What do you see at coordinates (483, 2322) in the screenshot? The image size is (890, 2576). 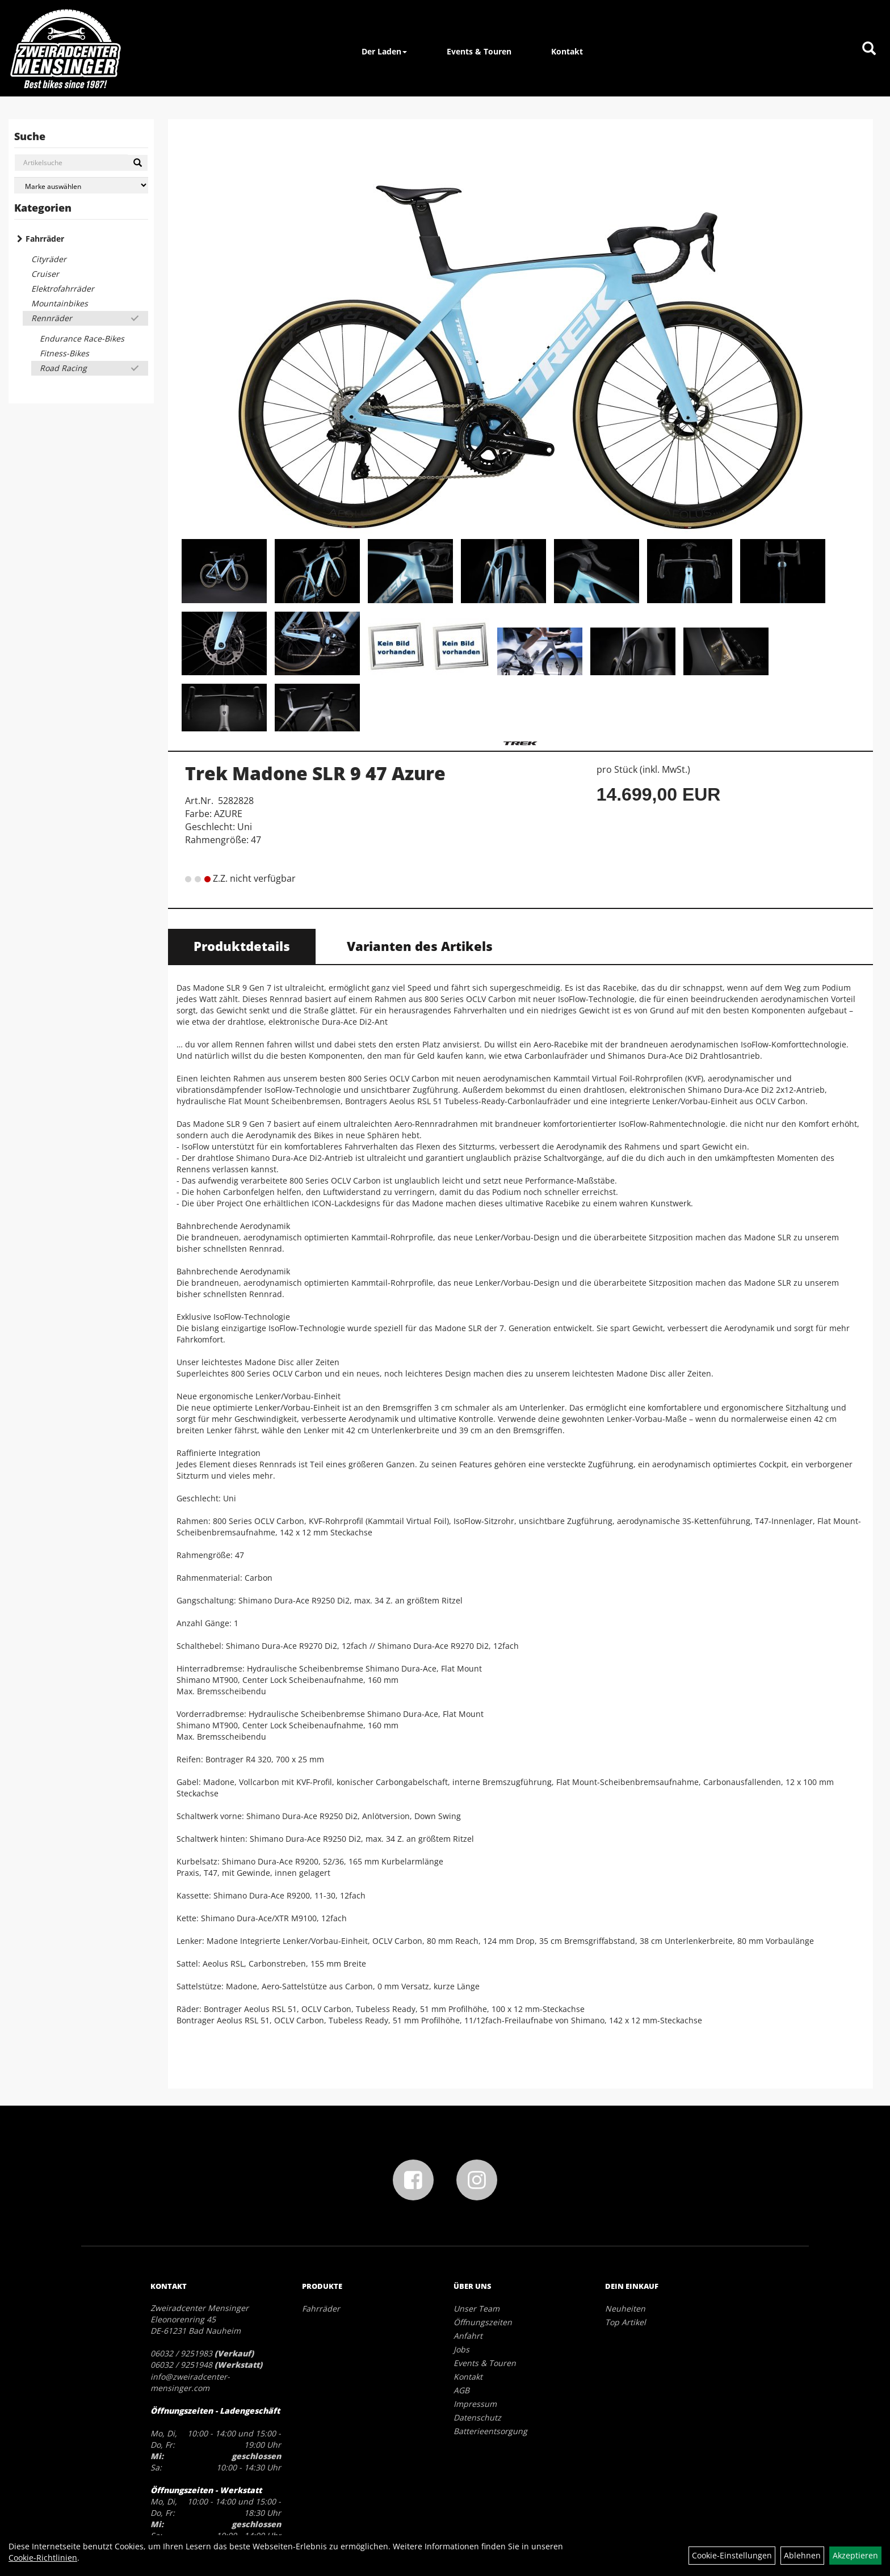 I see `Öffnungszeiten` at bounding box center [483, 2322].